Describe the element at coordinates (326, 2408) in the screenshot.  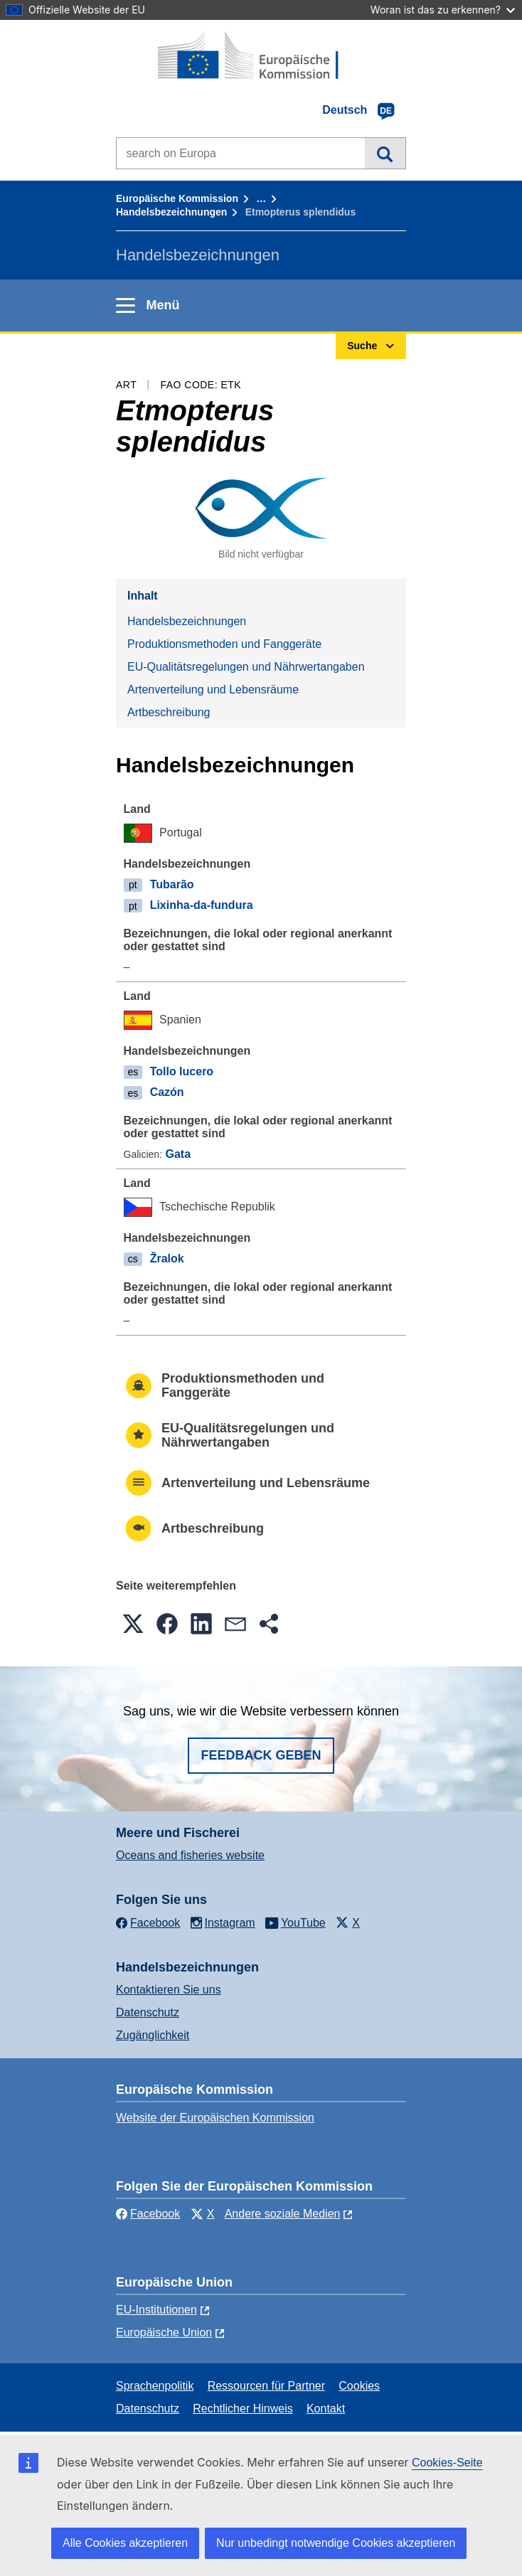
I see `Kontakt` at that location.